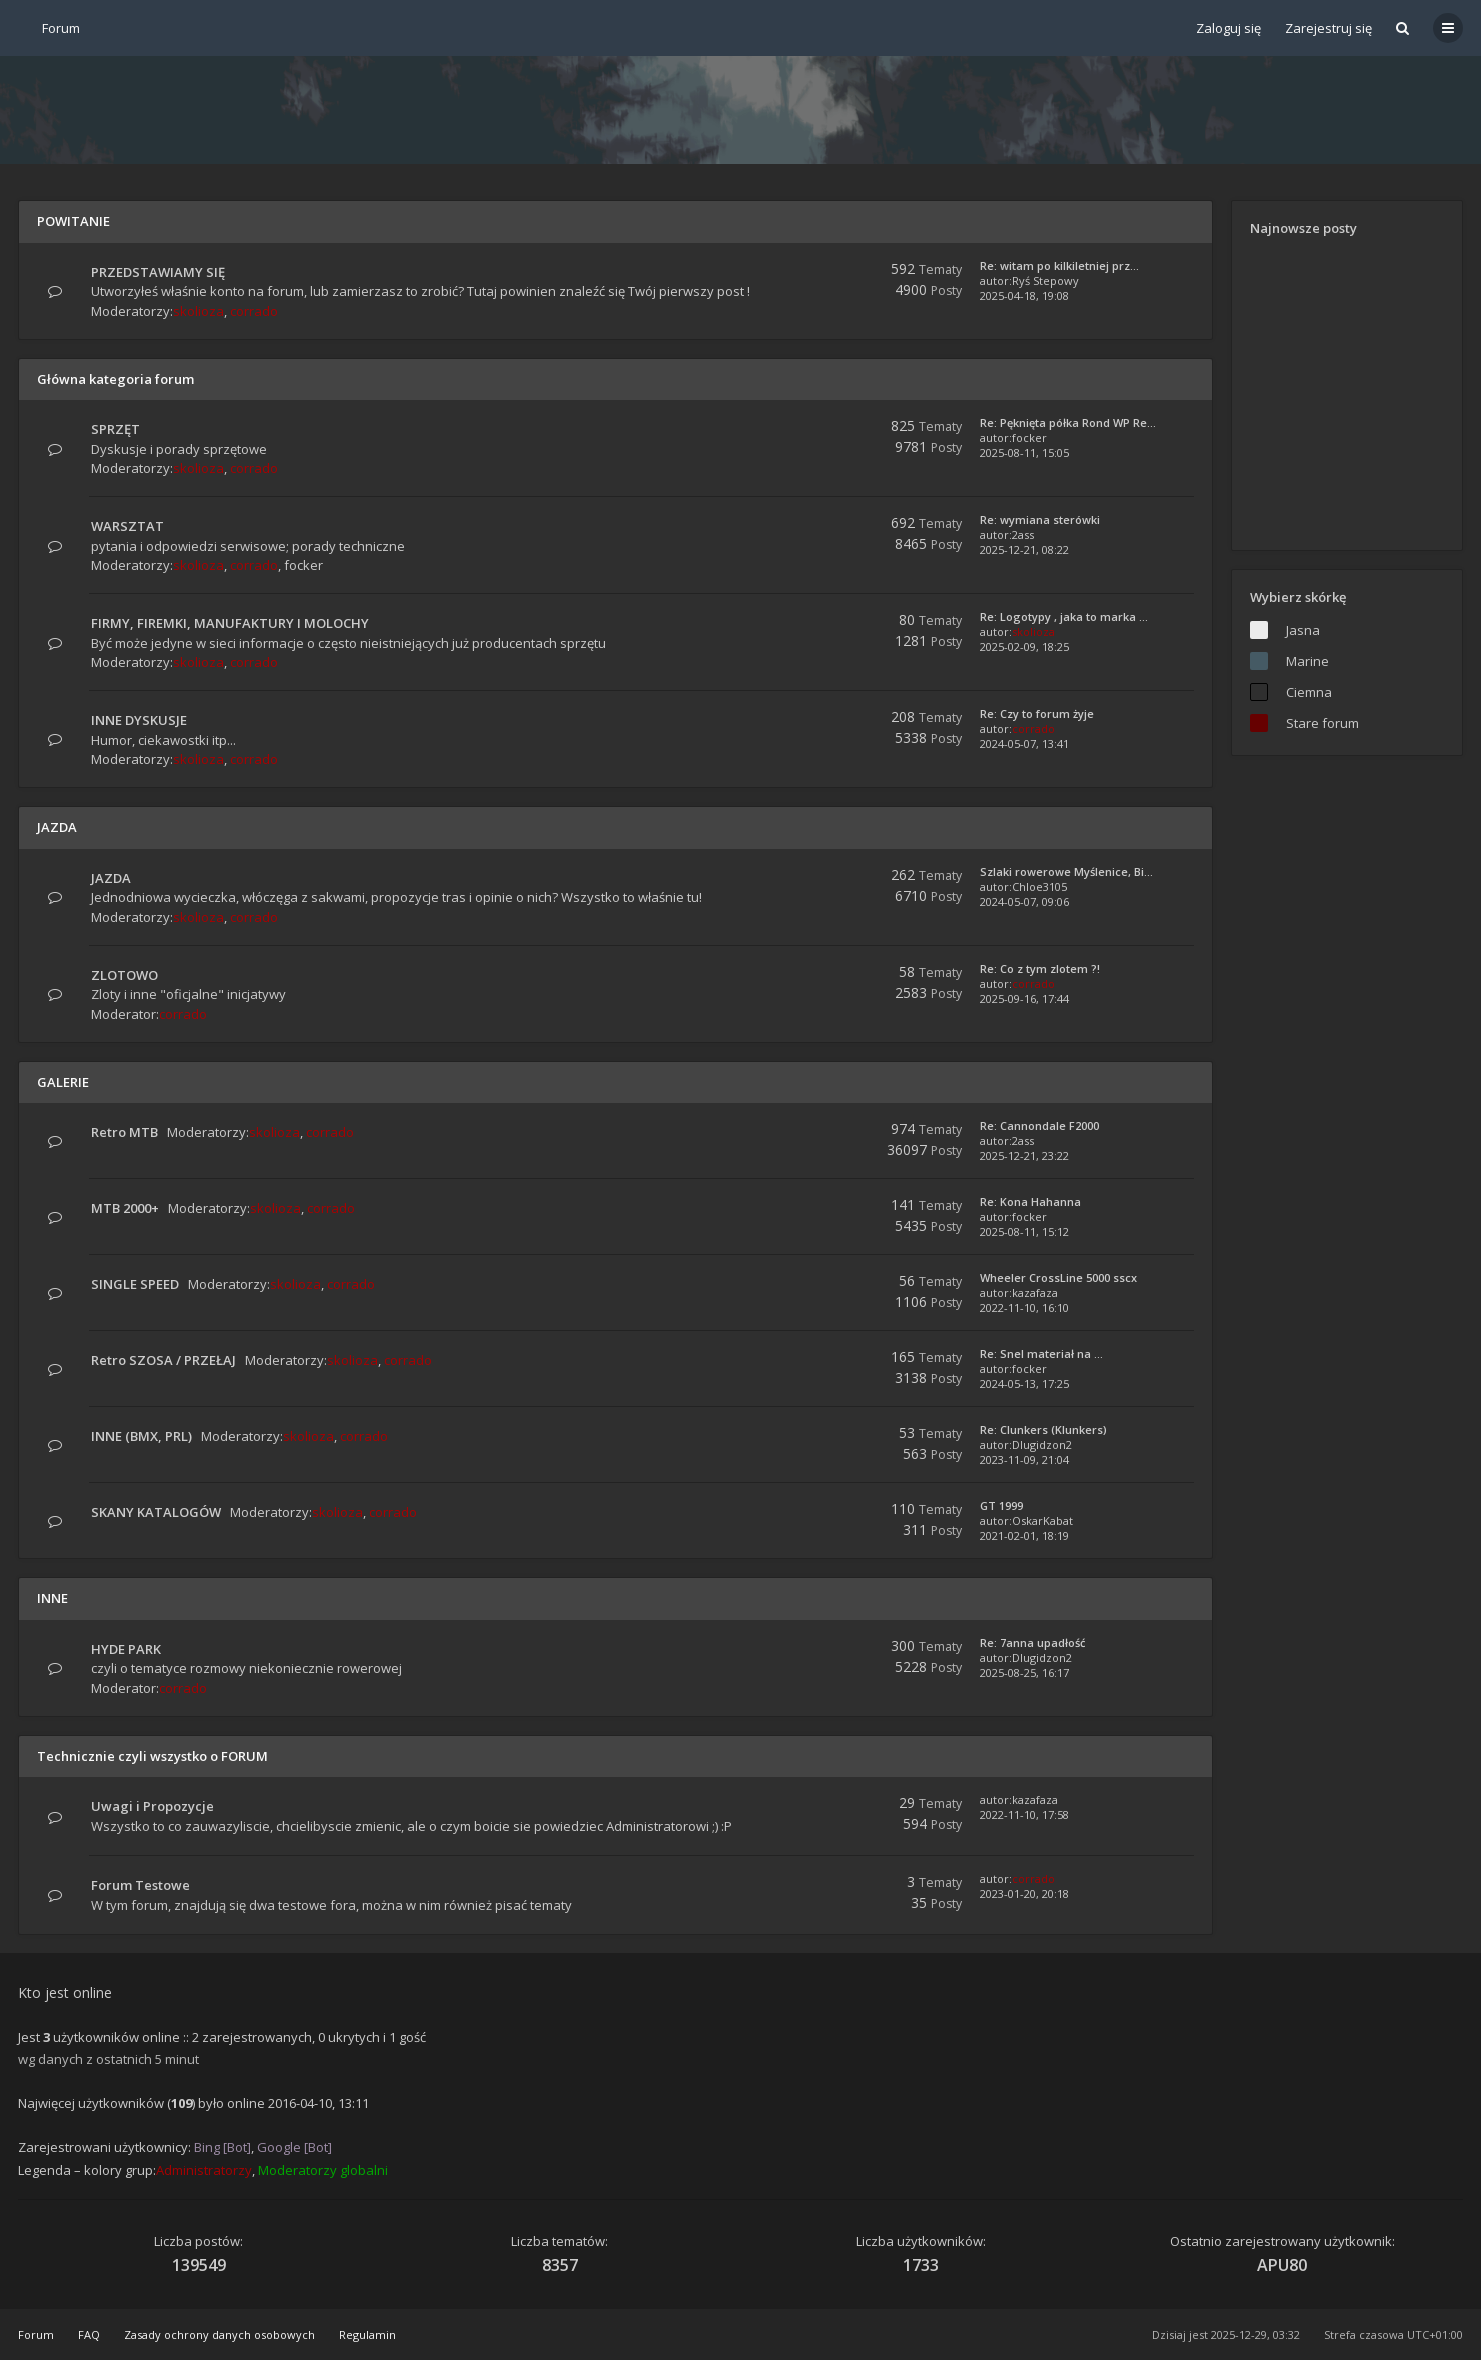 This screenshot has width=1481, height=2360. I want to click on GT 1999, so click(1001, 1505).